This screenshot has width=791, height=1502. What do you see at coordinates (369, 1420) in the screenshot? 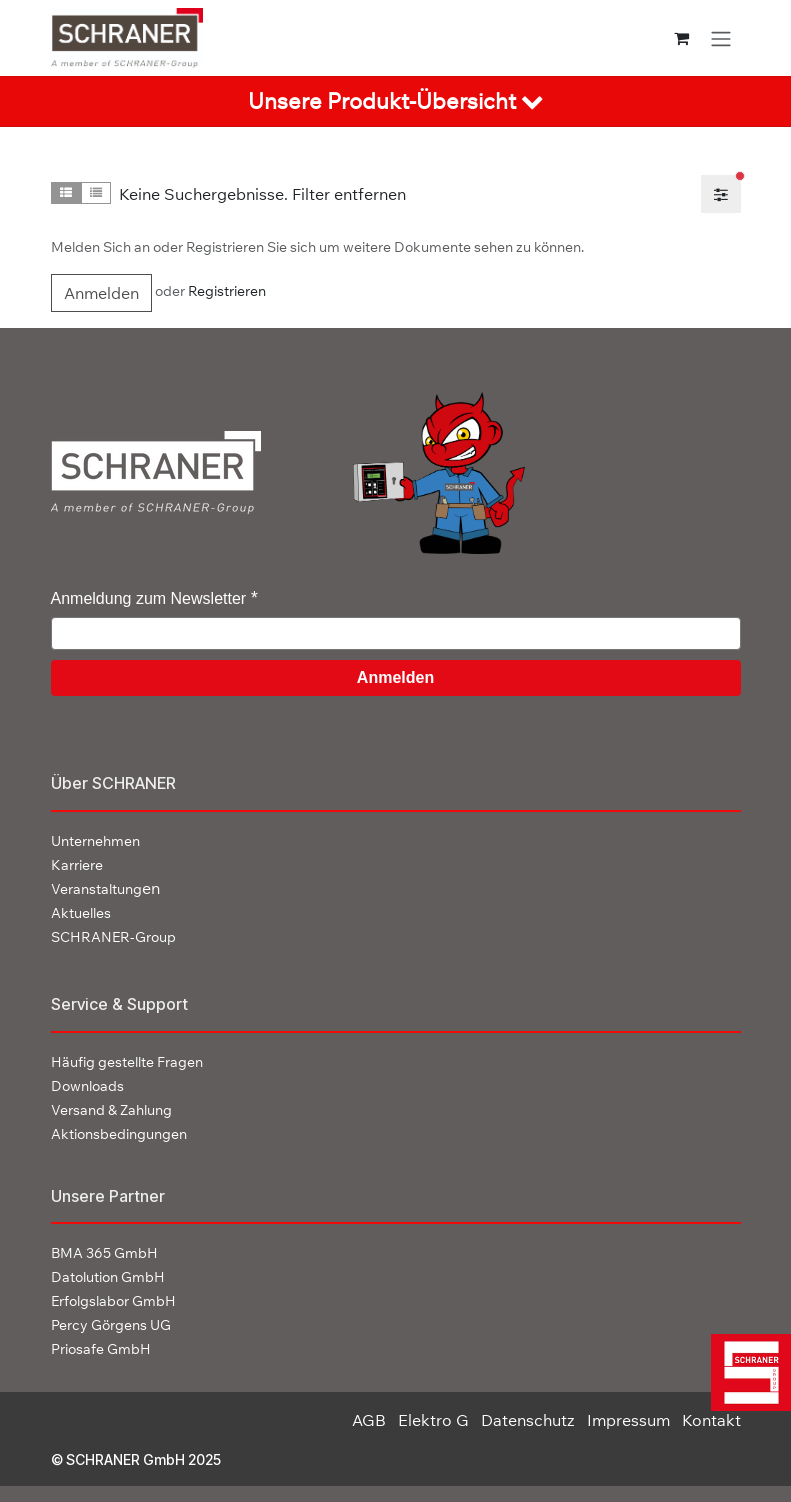
I see `AGB` at bounding box center [369, 1420].